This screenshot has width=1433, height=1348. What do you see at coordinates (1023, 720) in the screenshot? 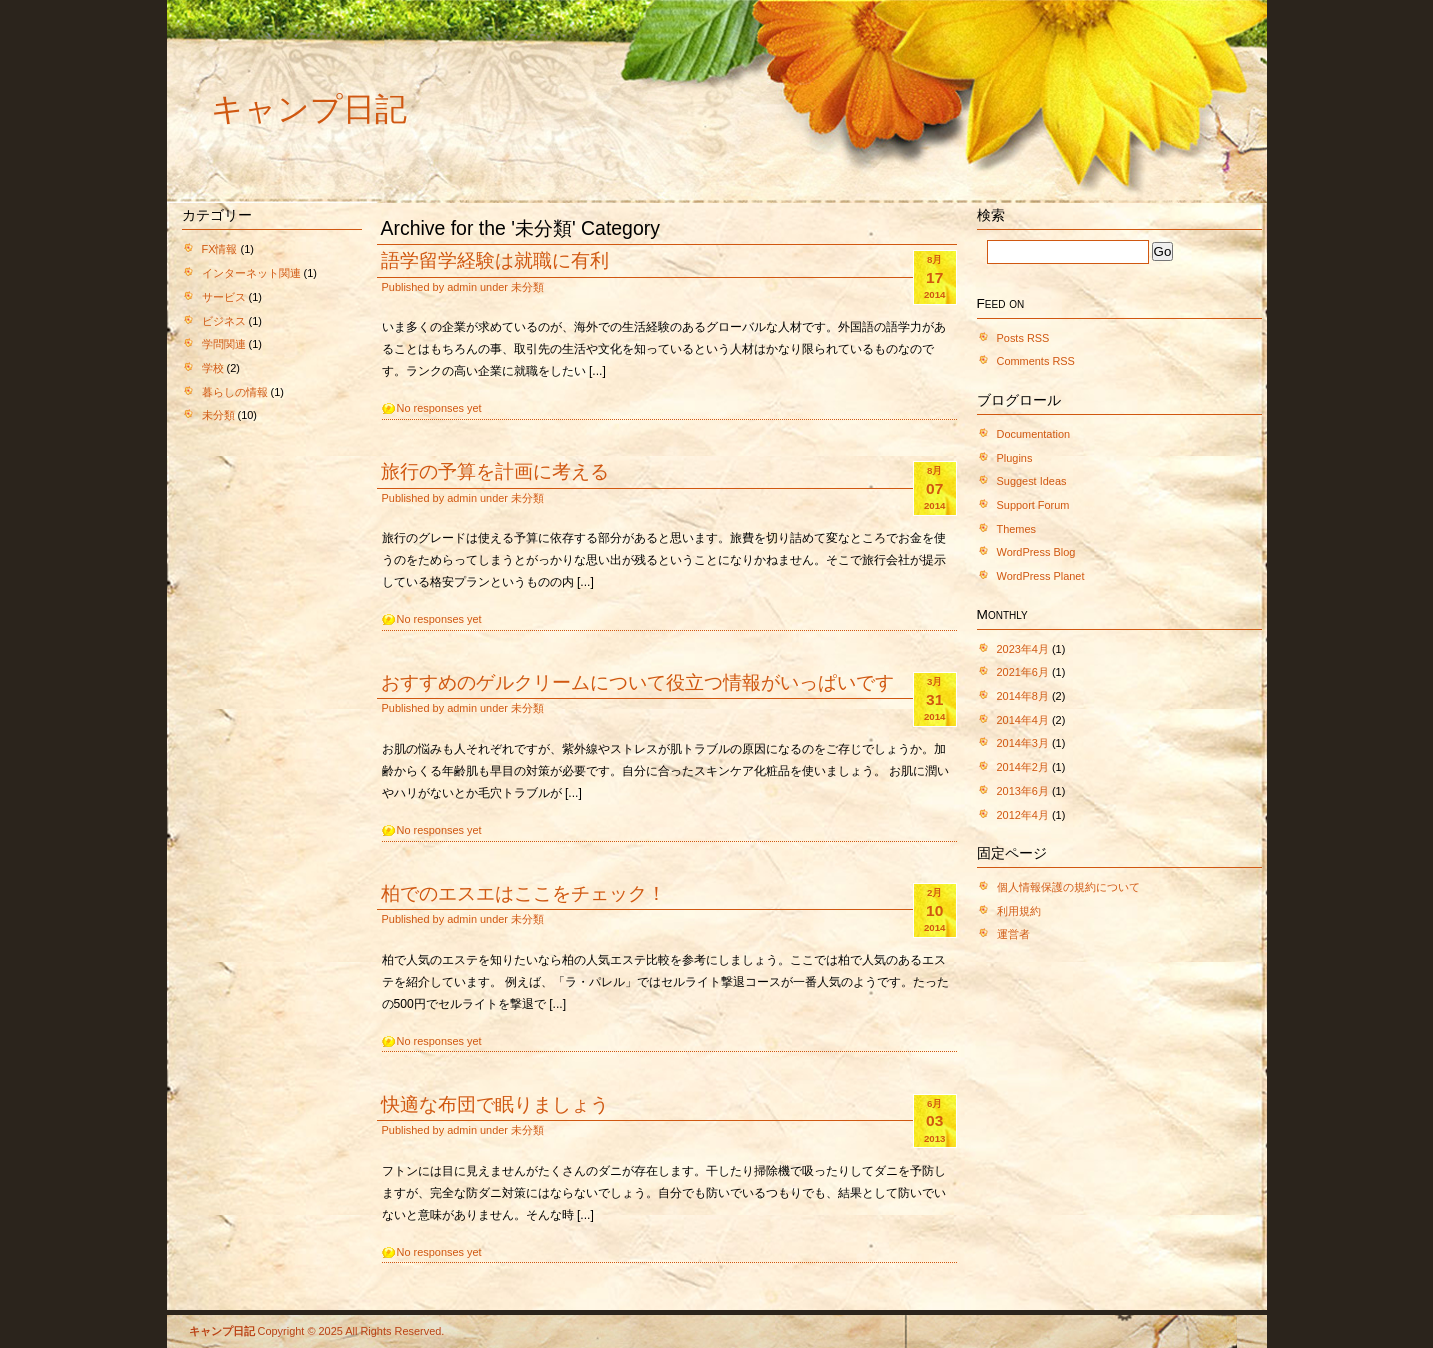
I see `2014年4月` at bounding box center [1023, 720].